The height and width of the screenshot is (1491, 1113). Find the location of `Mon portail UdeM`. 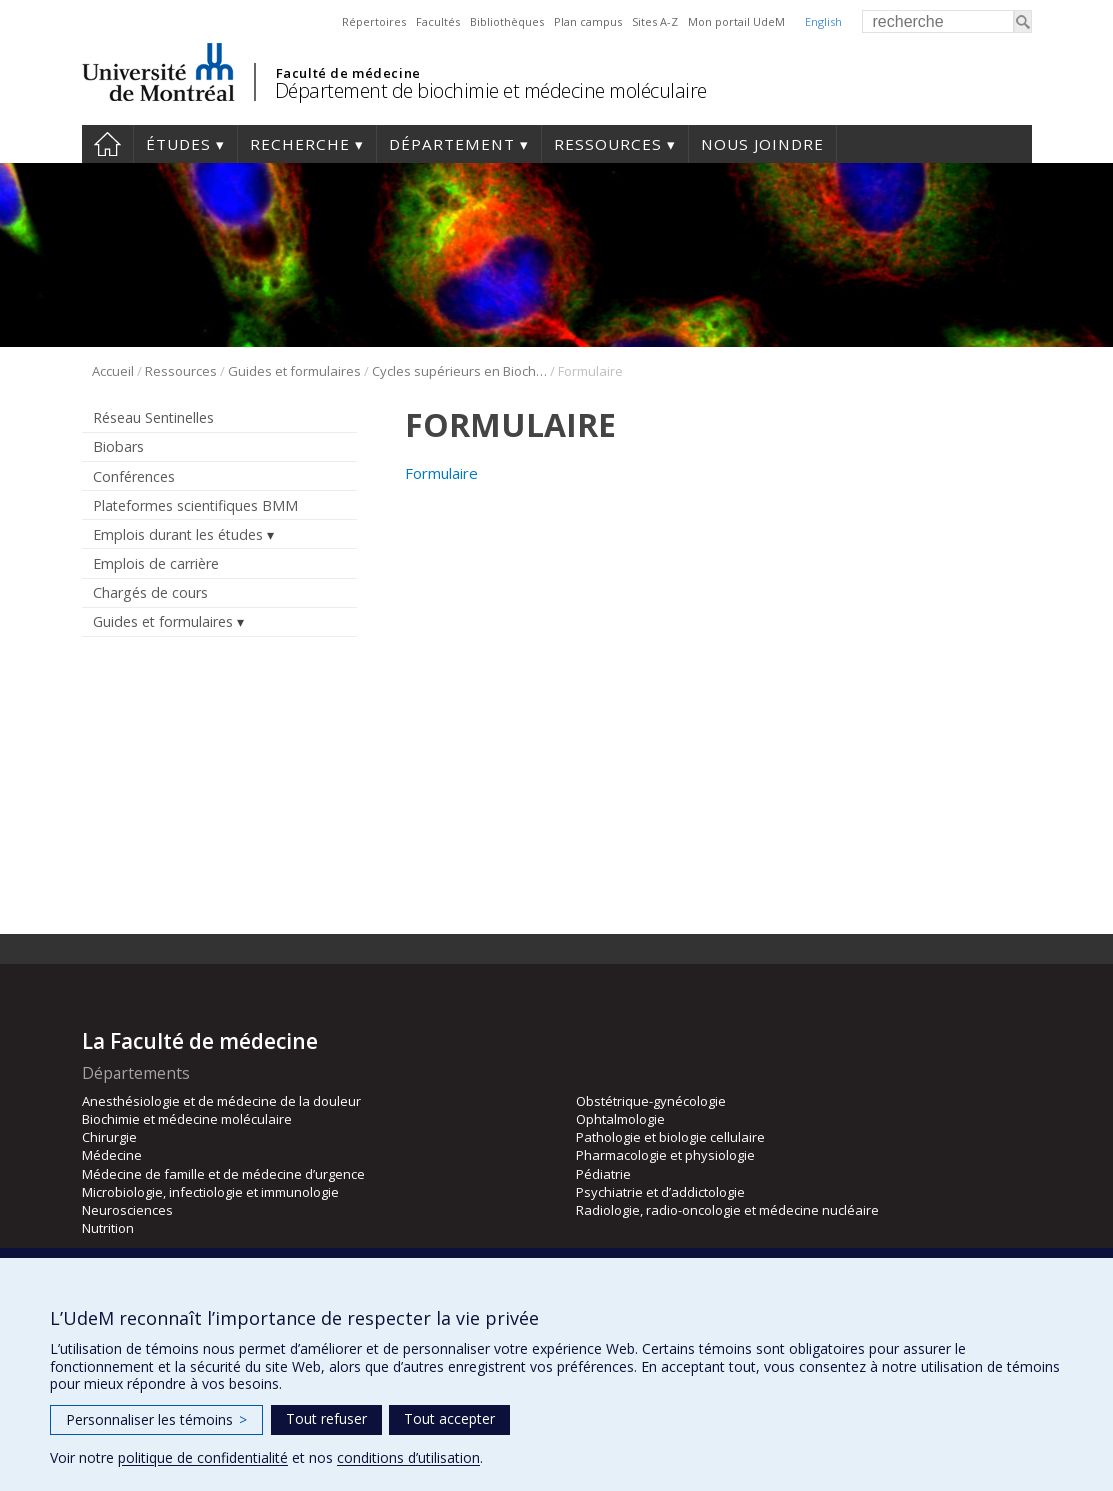

Mon portail UdeM is located at coordinates (736, 21).